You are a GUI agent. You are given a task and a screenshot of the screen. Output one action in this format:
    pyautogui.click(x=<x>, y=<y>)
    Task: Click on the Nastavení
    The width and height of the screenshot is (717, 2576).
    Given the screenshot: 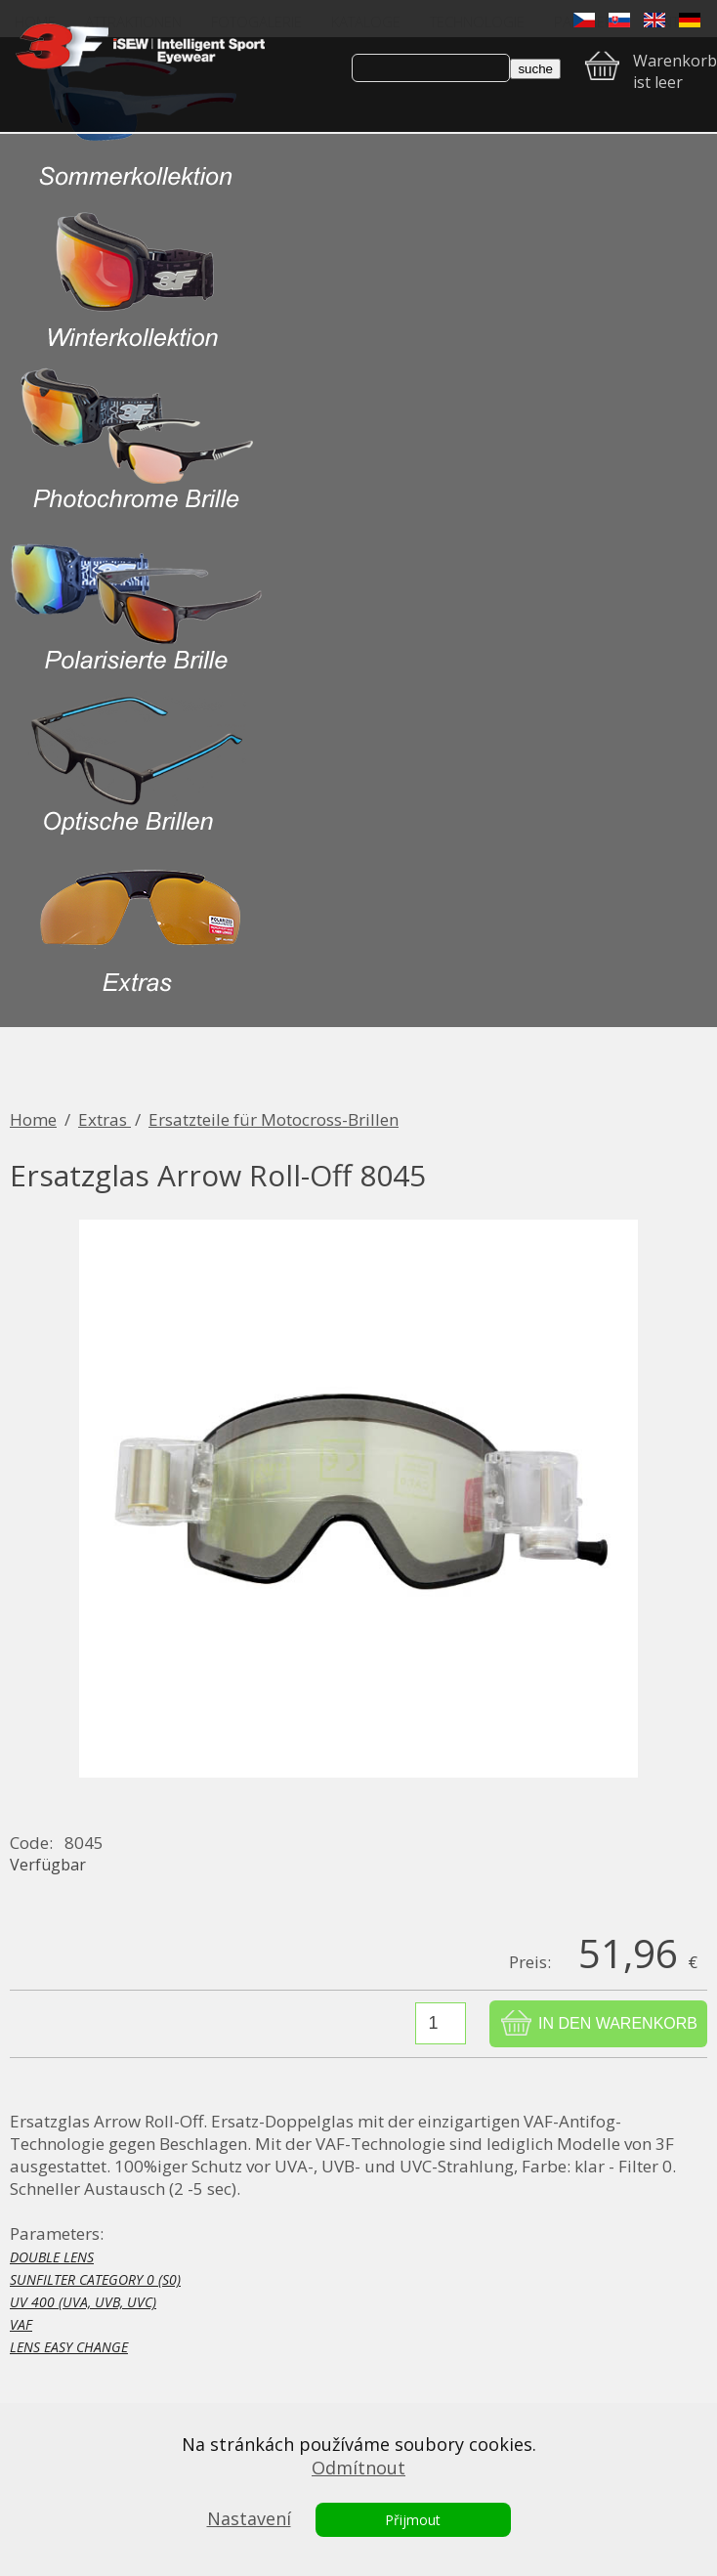 What is the action you would take?
    pyautogui.click(x=249, y=2518)
    